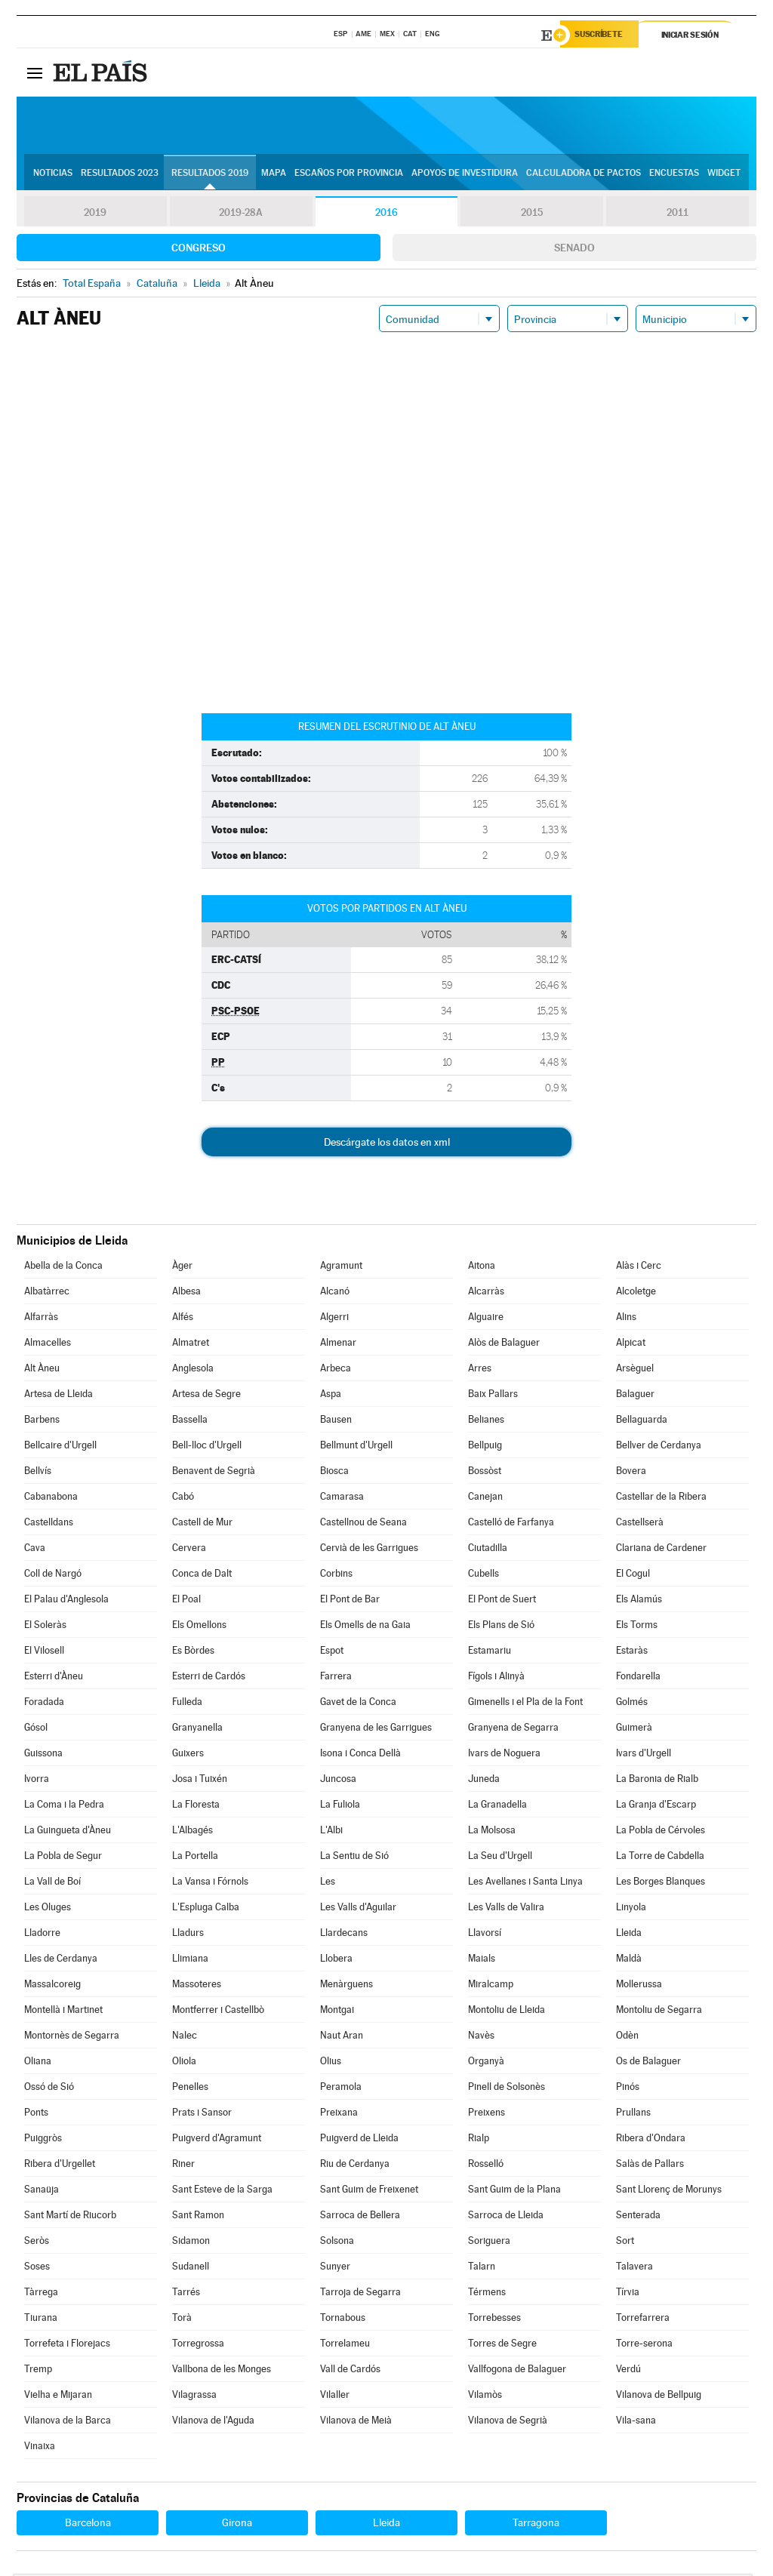 The image size is (773, 2576). What do you see at coordinates (63, 1267) in the screenshot?
I see `Abella de la Conca` at bounding box center [63, 1267].